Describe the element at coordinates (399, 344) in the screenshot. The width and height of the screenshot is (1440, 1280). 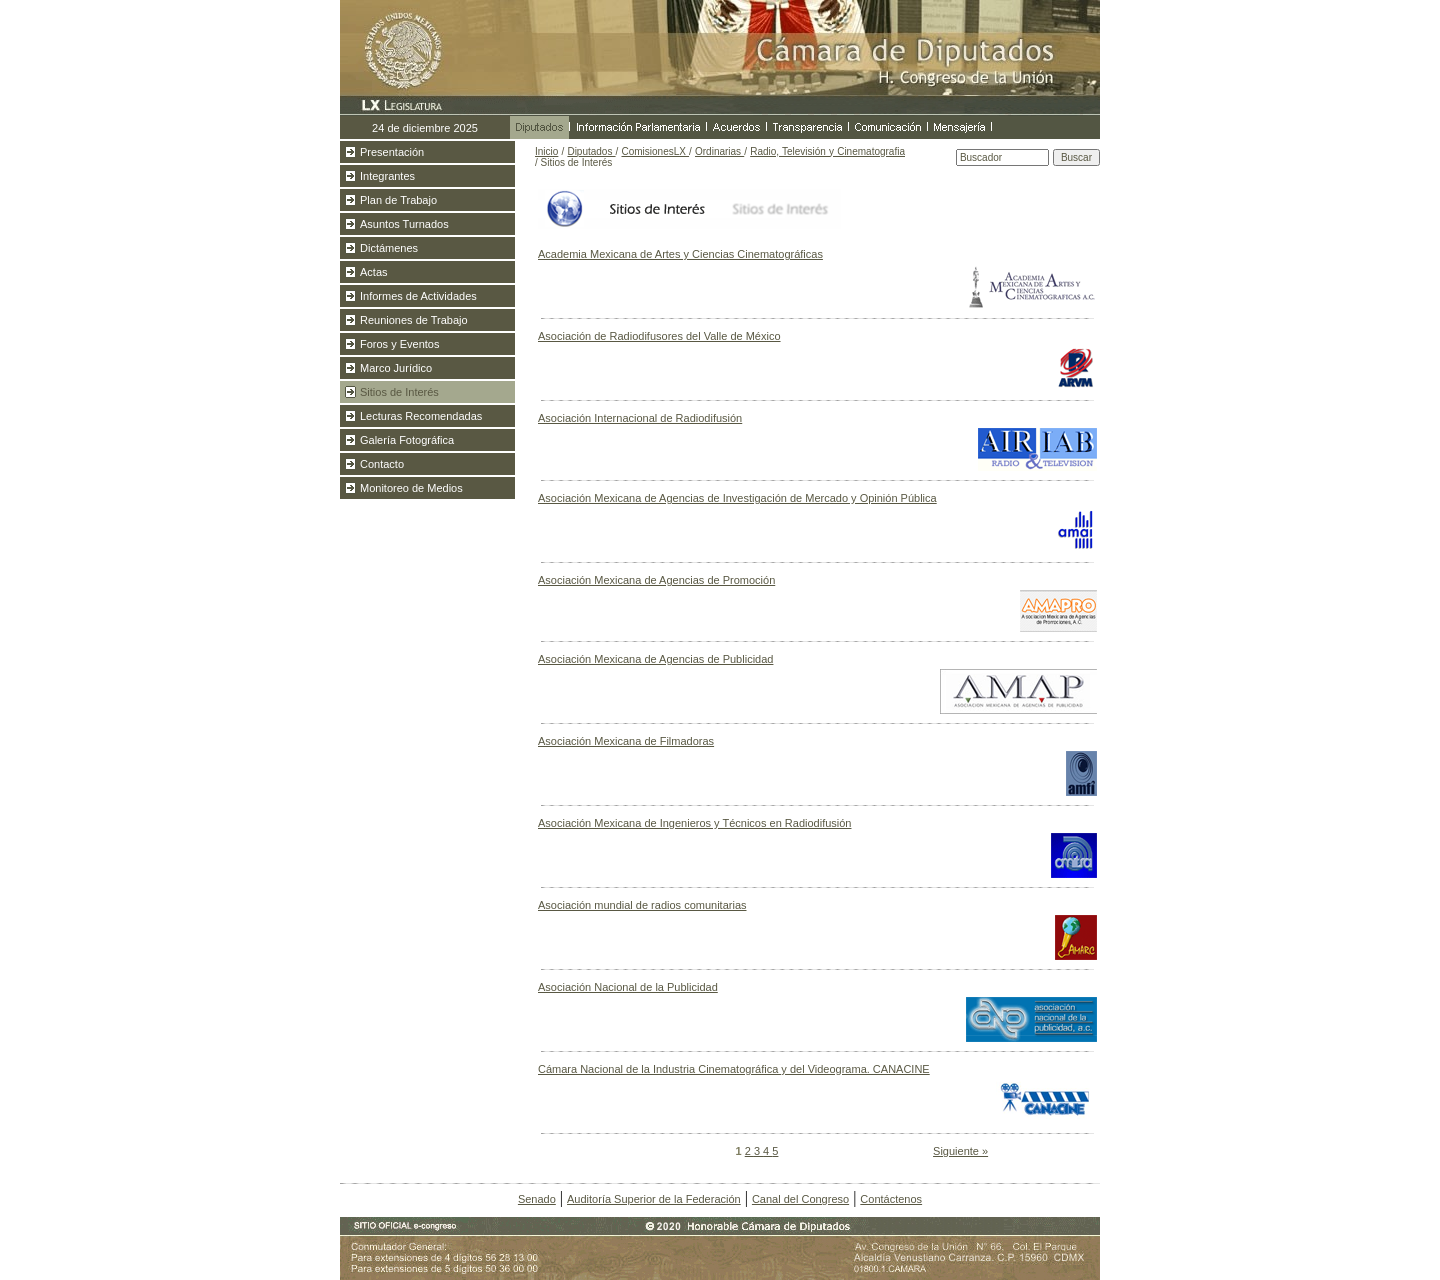
I see `Foros y Eventos` at that location.